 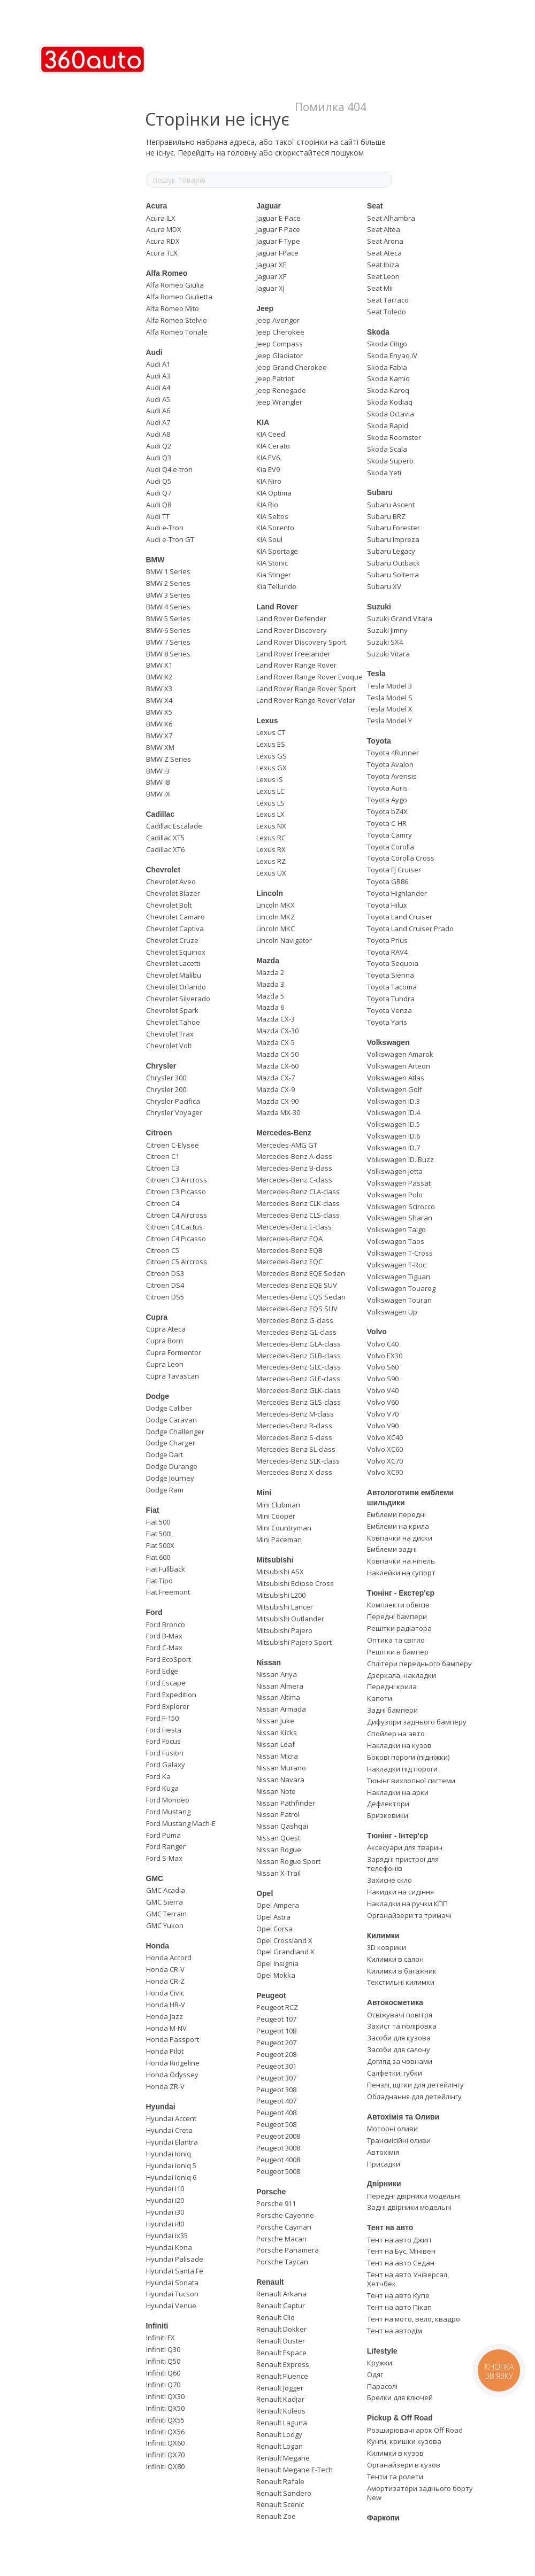 I want to click on Volkswagen Amarok, so click(x=400, y=1054).